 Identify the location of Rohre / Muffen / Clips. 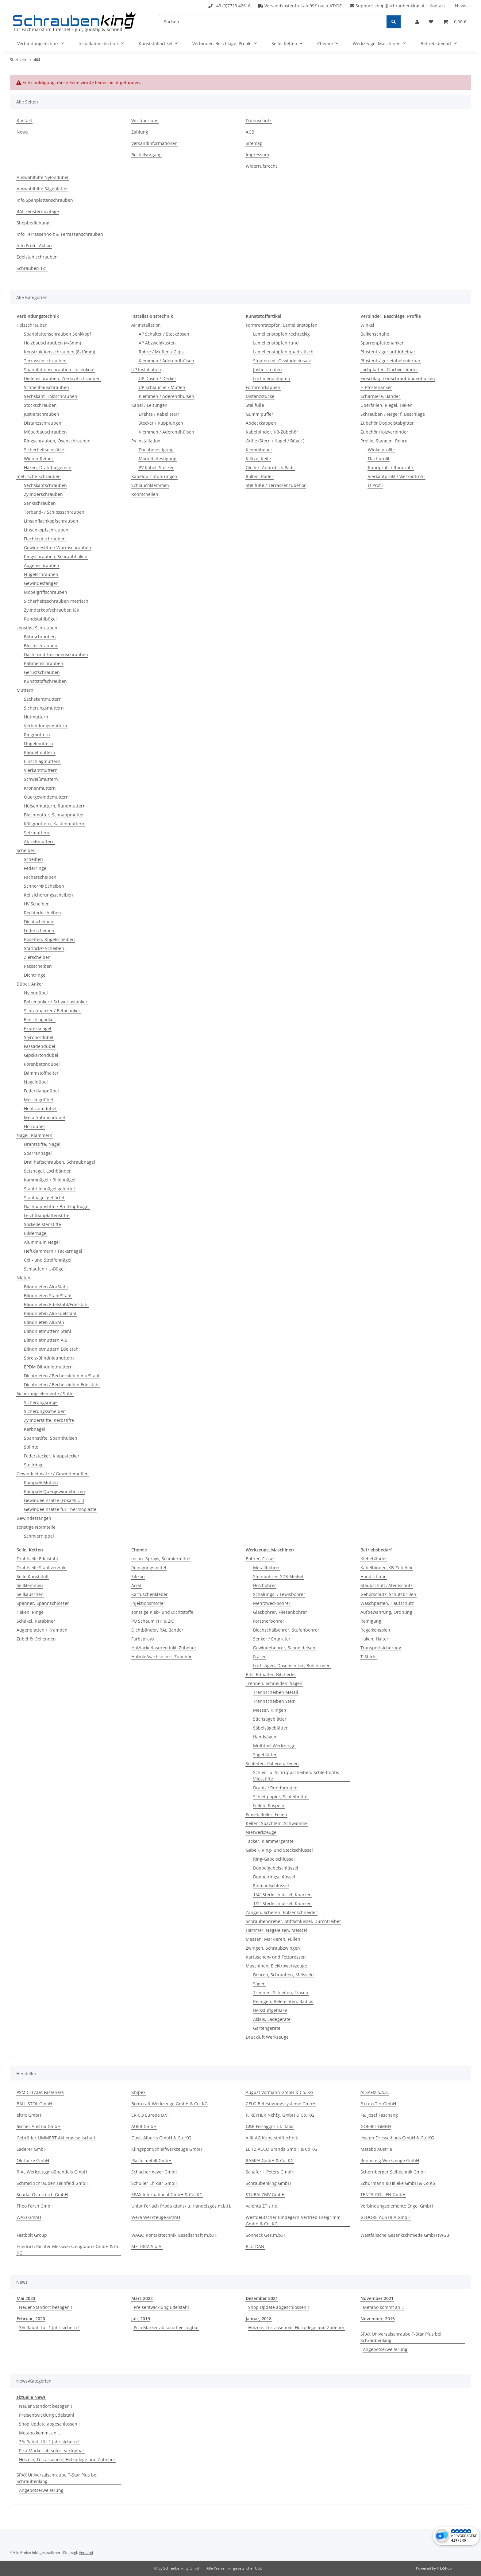
(161, 352).